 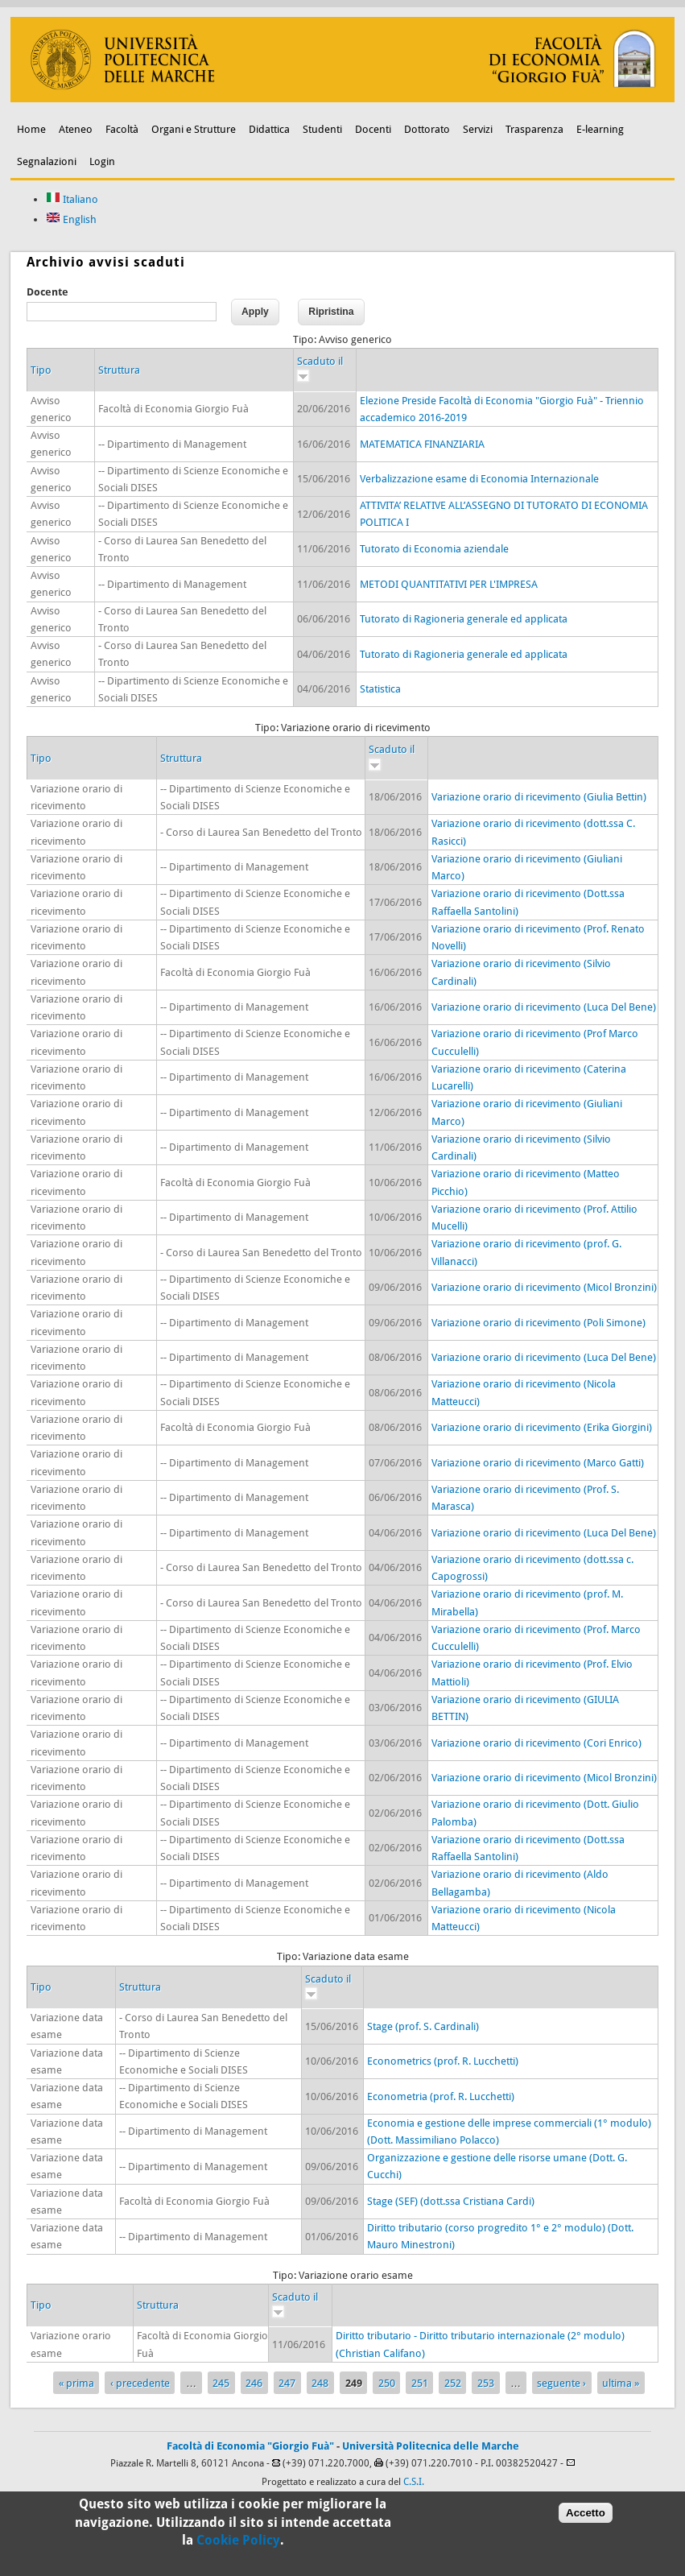 What do you see at coordinates (538, 1323) in the screenshot?
I see `Variazione orario di ricevimento (Poli Simone)` at bounding box center [538, 1323].